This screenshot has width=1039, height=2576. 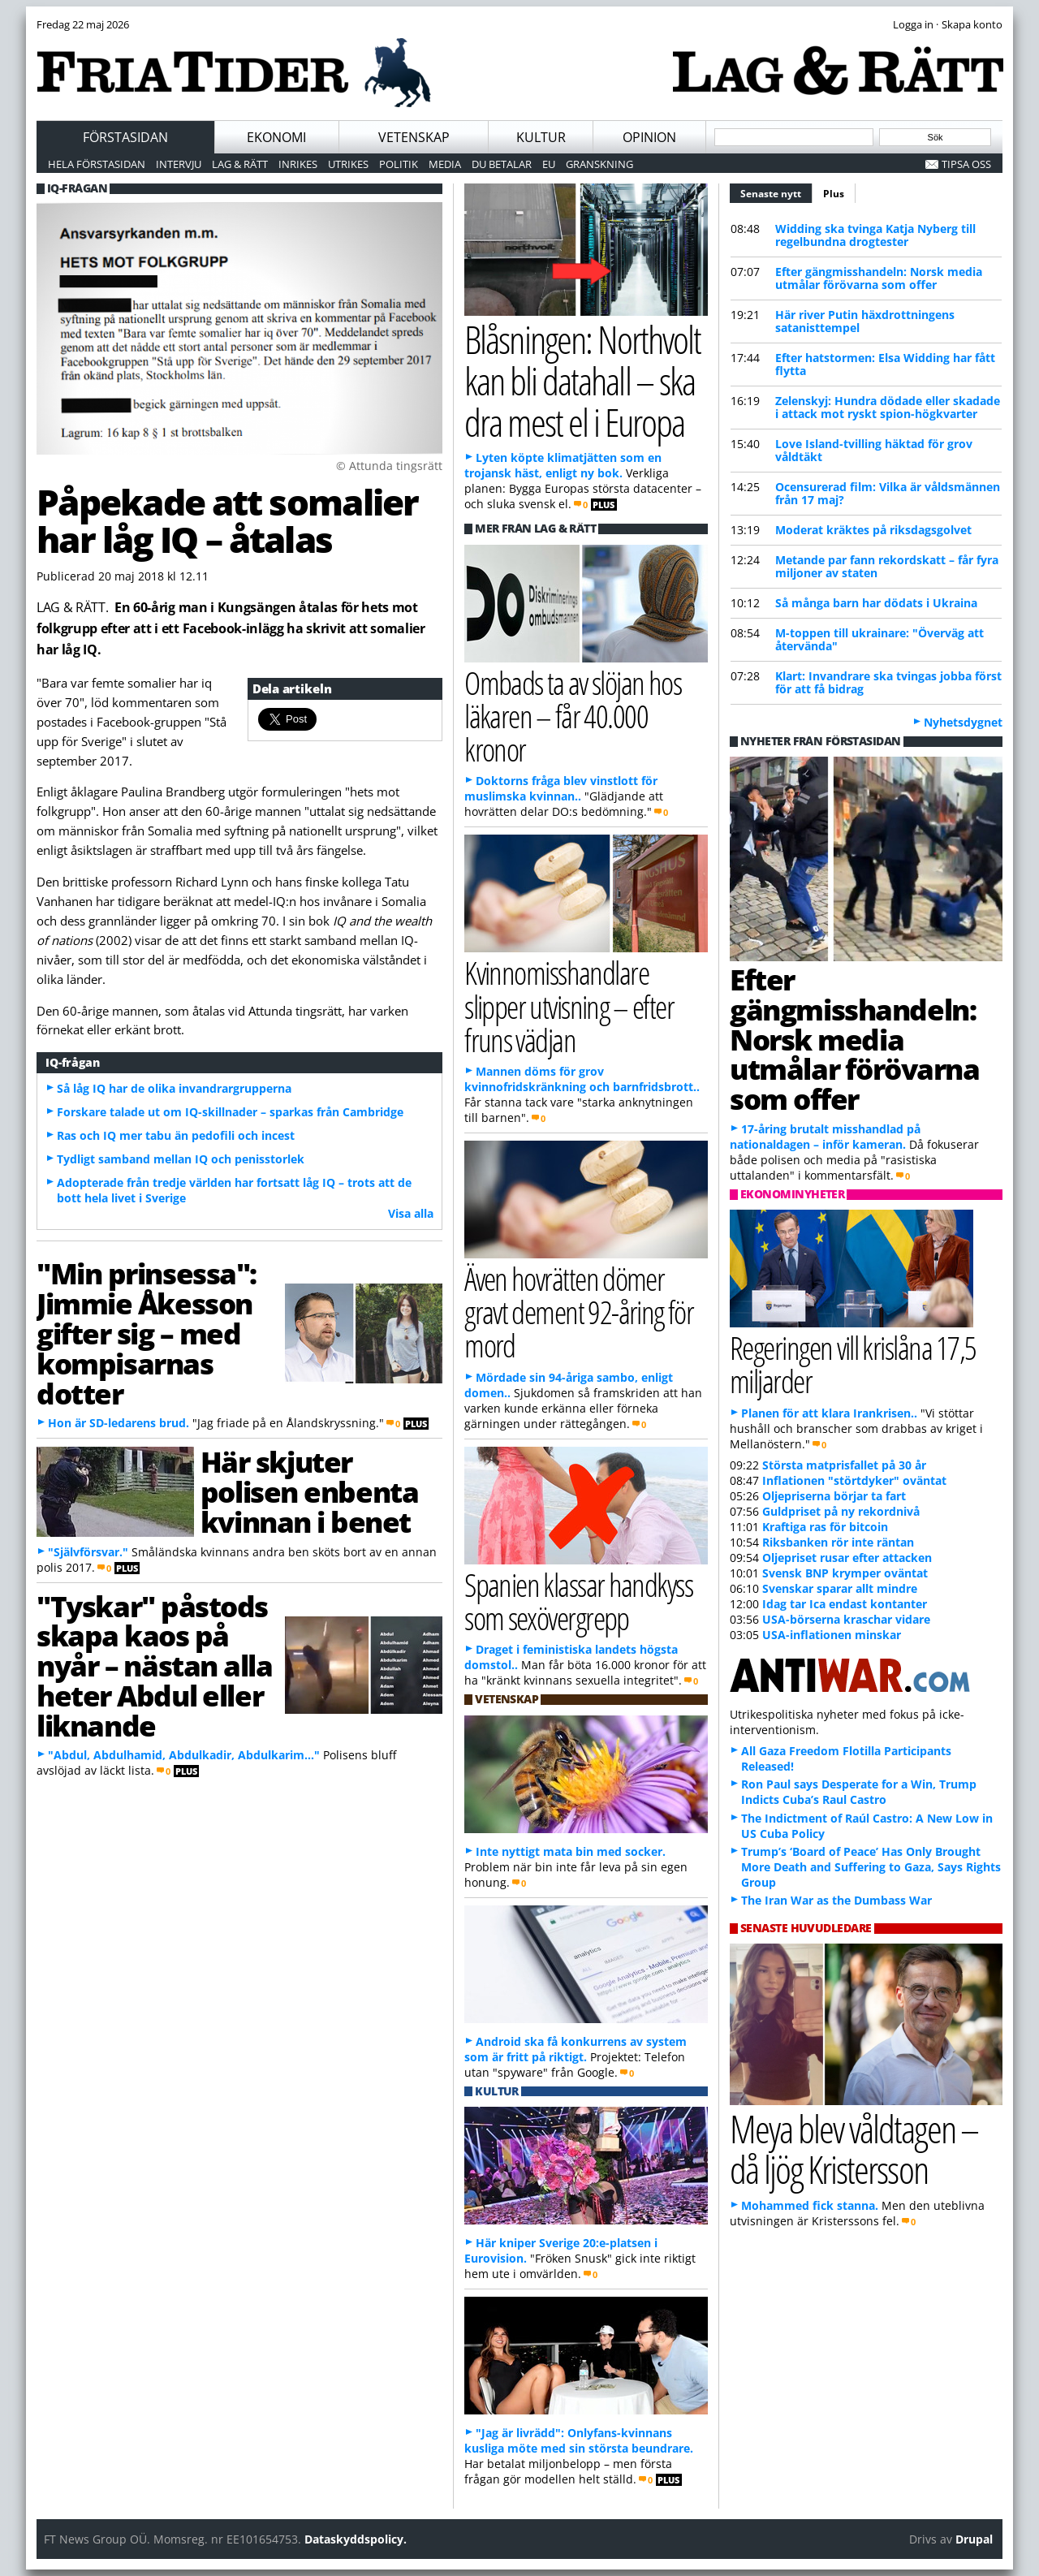 I want to click on Inte nyttigt mata bin med socker., so click(x=571, y=1851).